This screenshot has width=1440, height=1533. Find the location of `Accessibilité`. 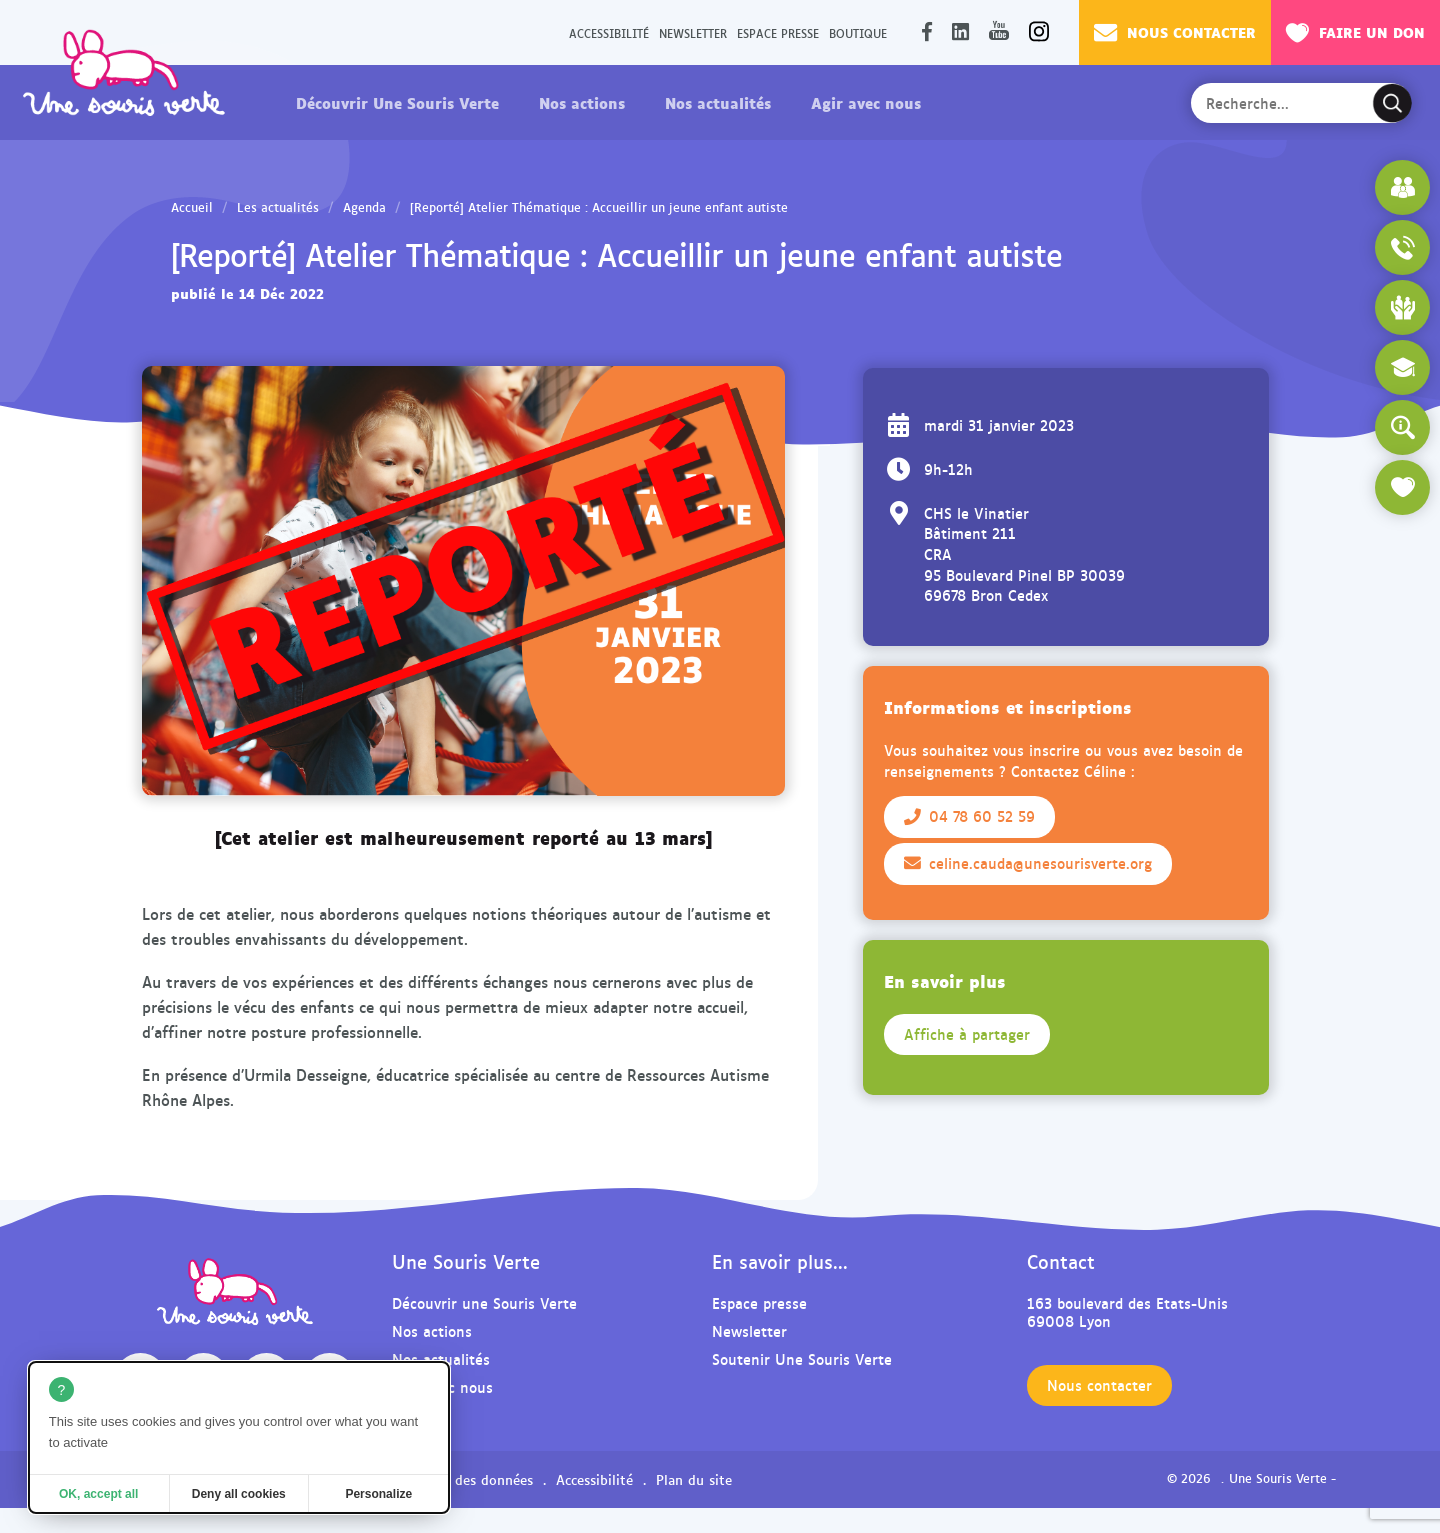

Accessibilité is located at coordinates (609, 32).